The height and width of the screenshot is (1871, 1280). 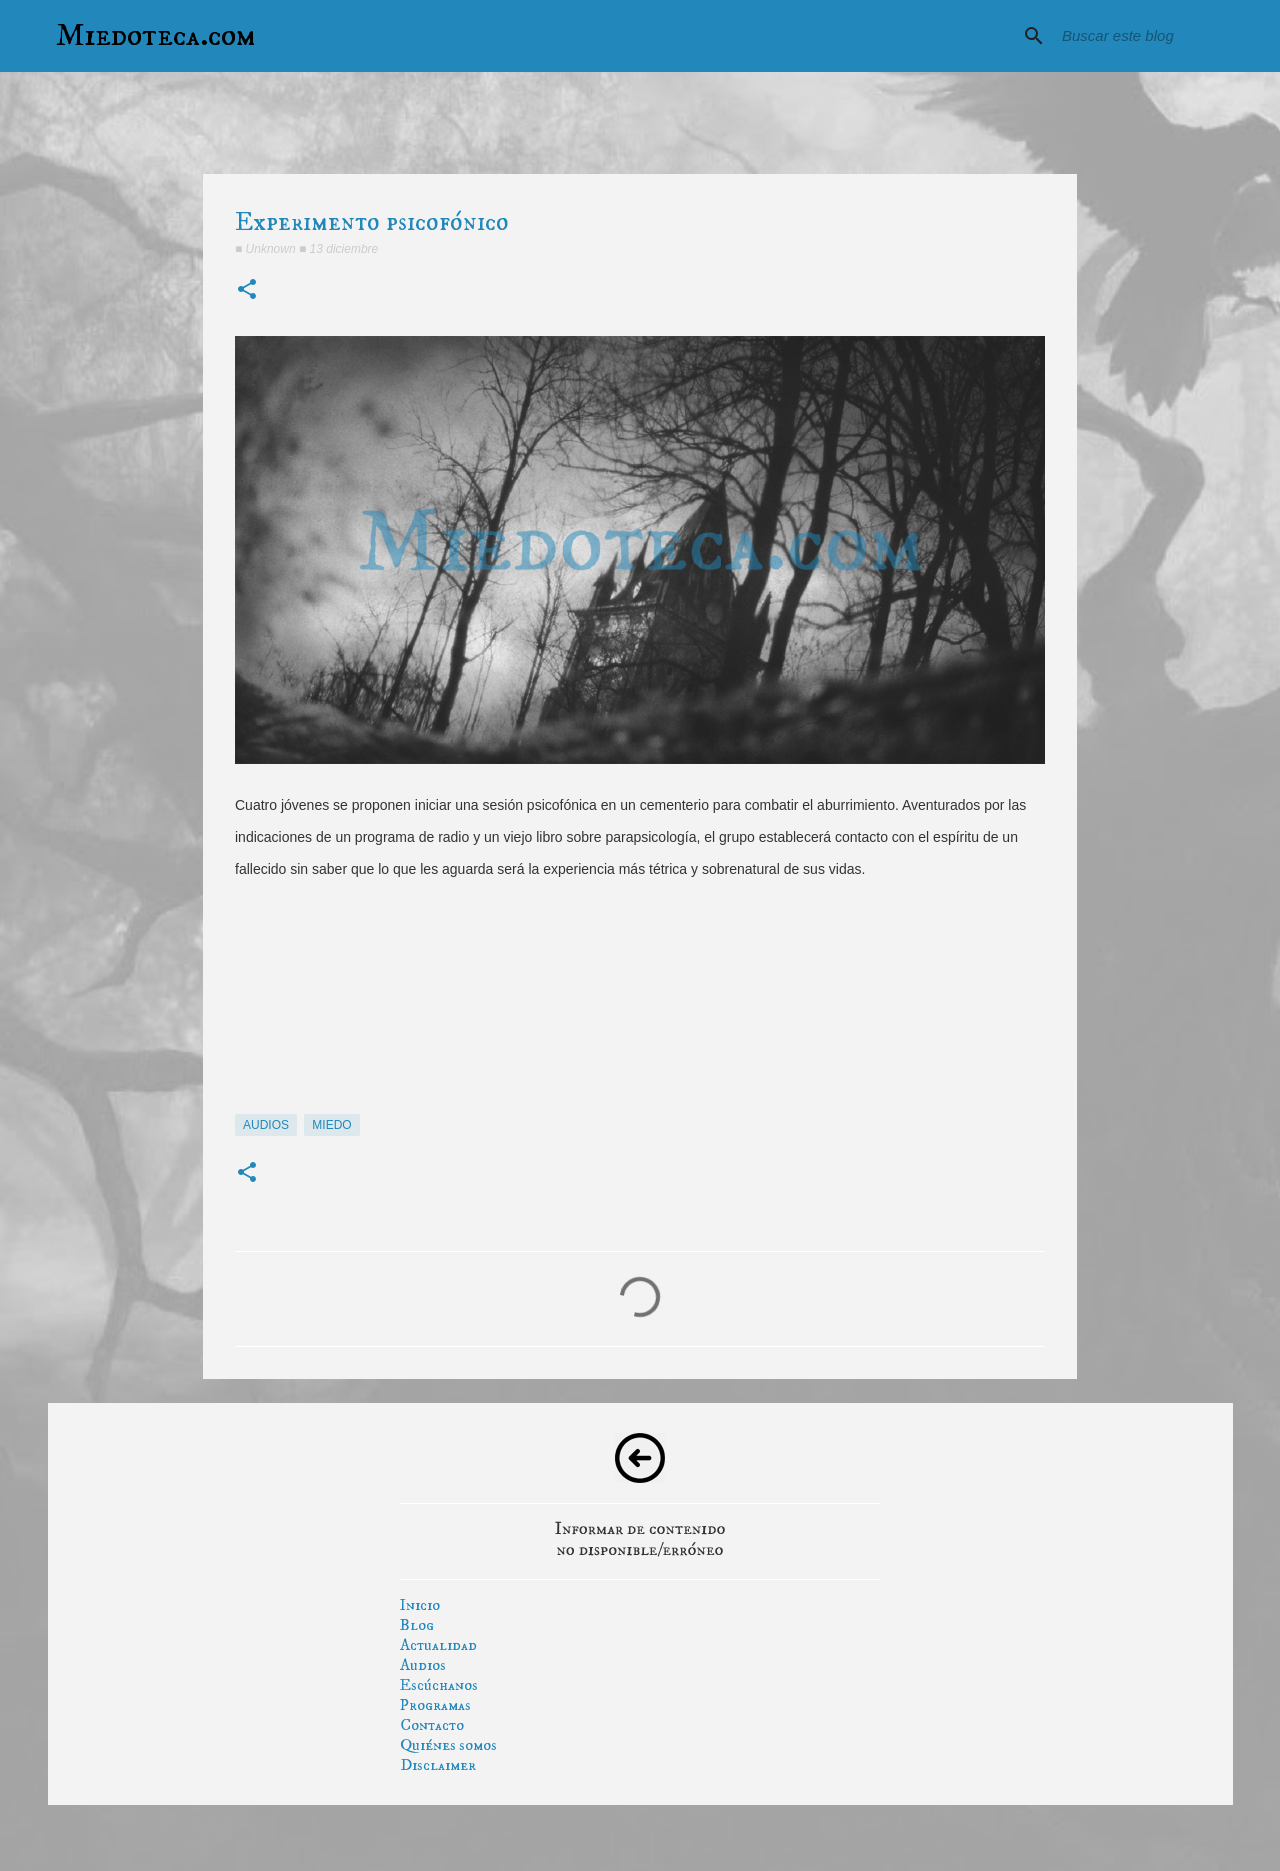 I want to click on Programas, so click(x=435, y=1705).